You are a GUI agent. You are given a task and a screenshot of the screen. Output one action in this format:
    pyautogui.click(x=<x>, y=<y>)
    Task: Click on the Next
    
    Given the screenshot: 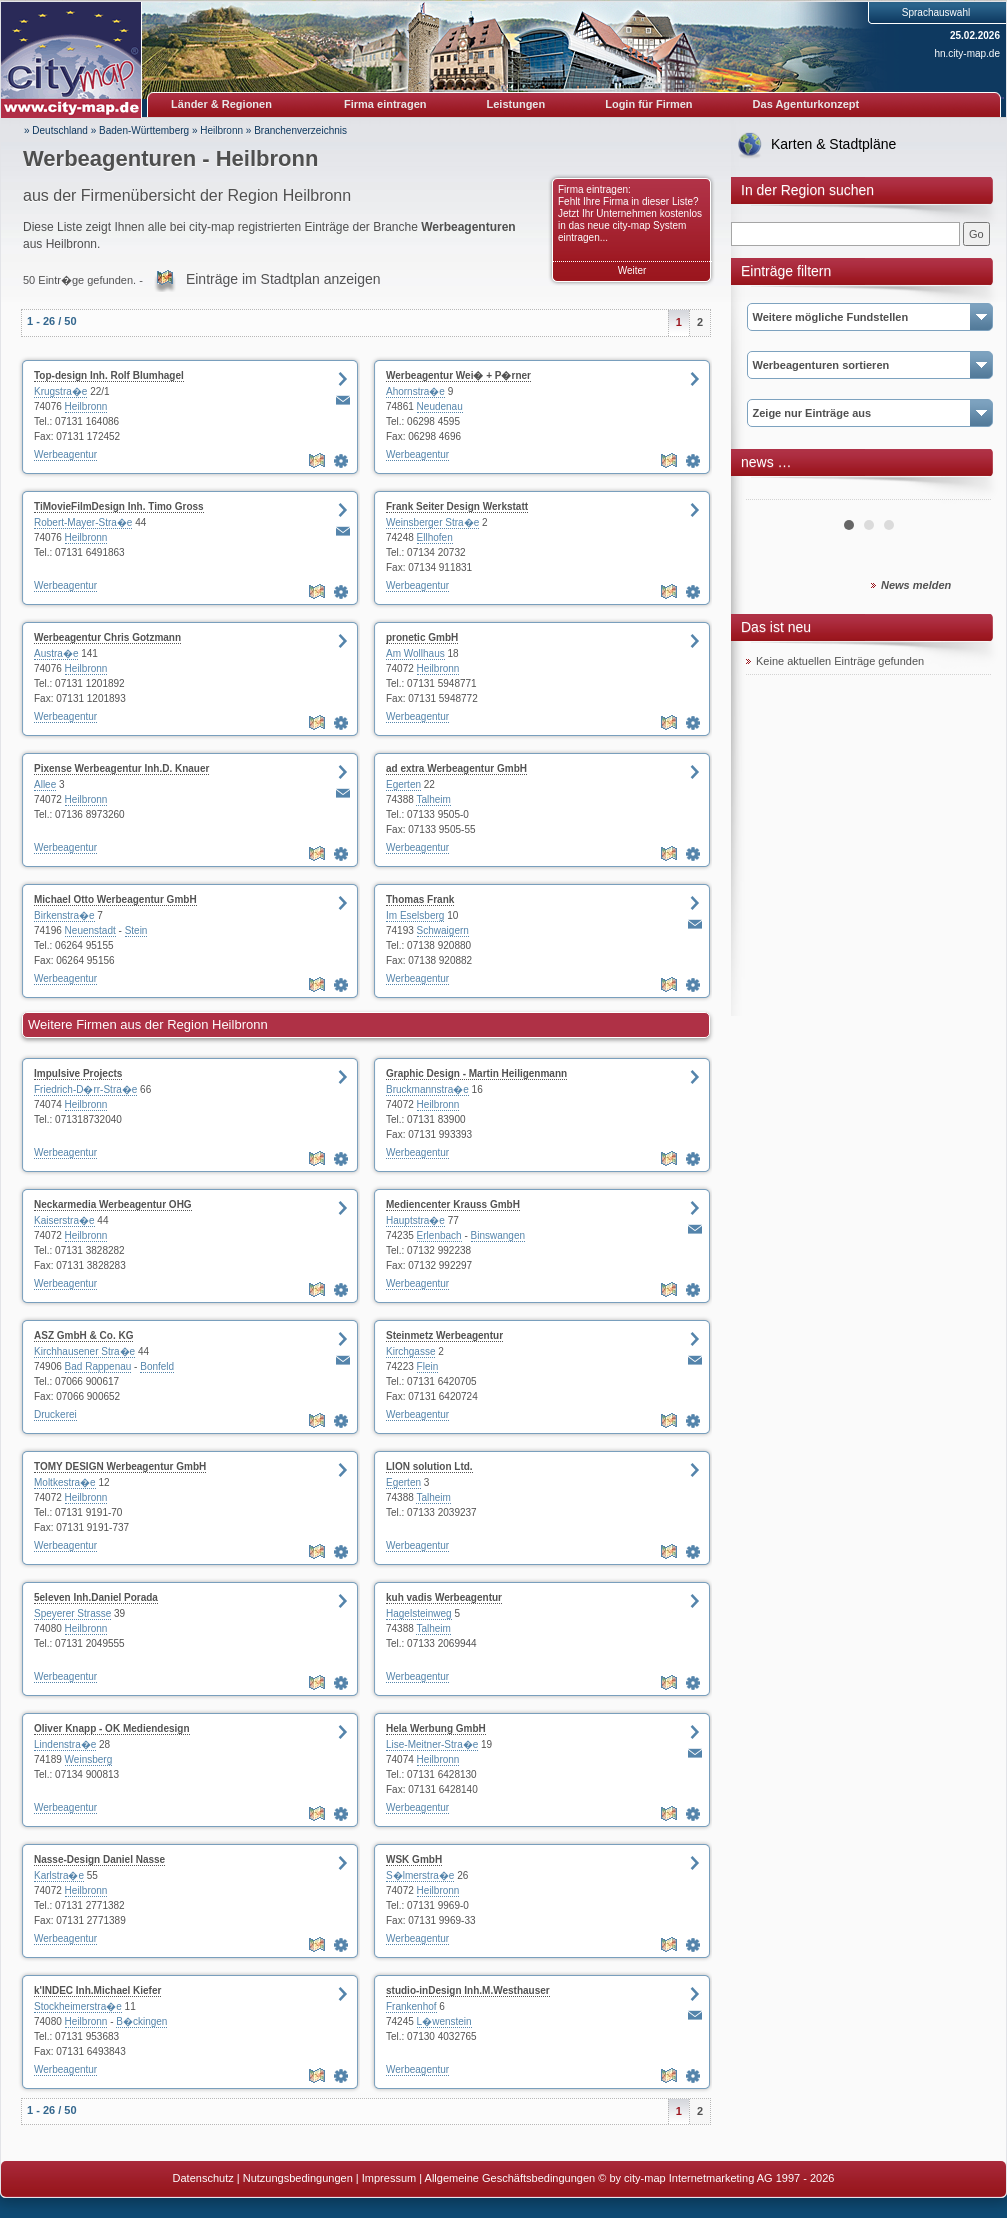 What is the action you would take?
    pyautogui.click(x=965, y=492)
    